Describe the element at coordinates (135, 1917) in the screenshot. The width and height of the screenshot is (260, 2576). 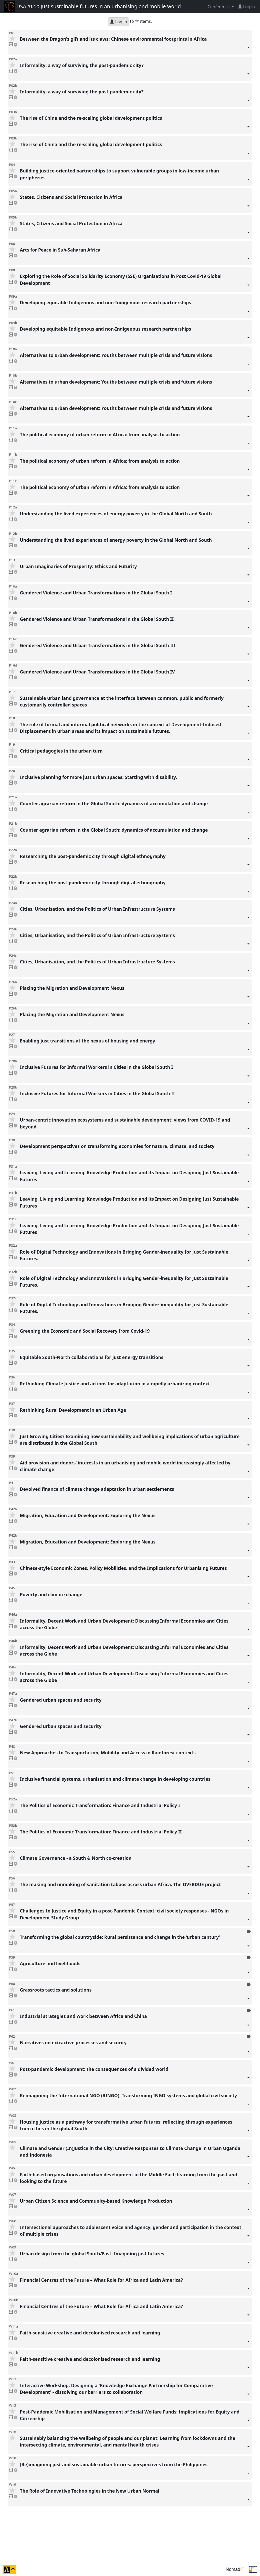
I see `Challenges to Justice and Equity in a post-Pandemic Context: civil society responses - NGOs in Development Study Group` at that location.